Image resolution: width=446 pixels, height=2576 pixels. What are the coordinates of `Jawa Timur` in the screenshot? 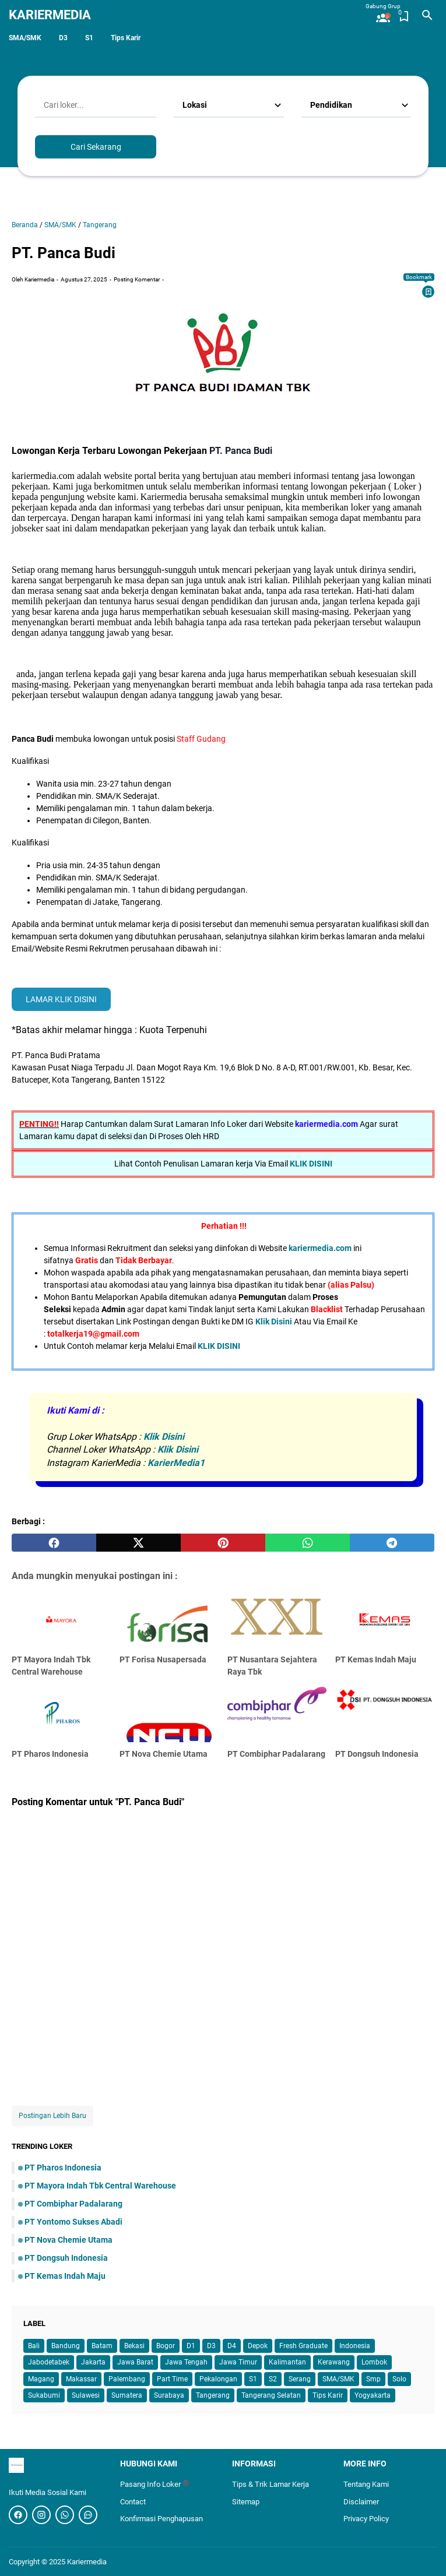 It's located at (238, 2362).